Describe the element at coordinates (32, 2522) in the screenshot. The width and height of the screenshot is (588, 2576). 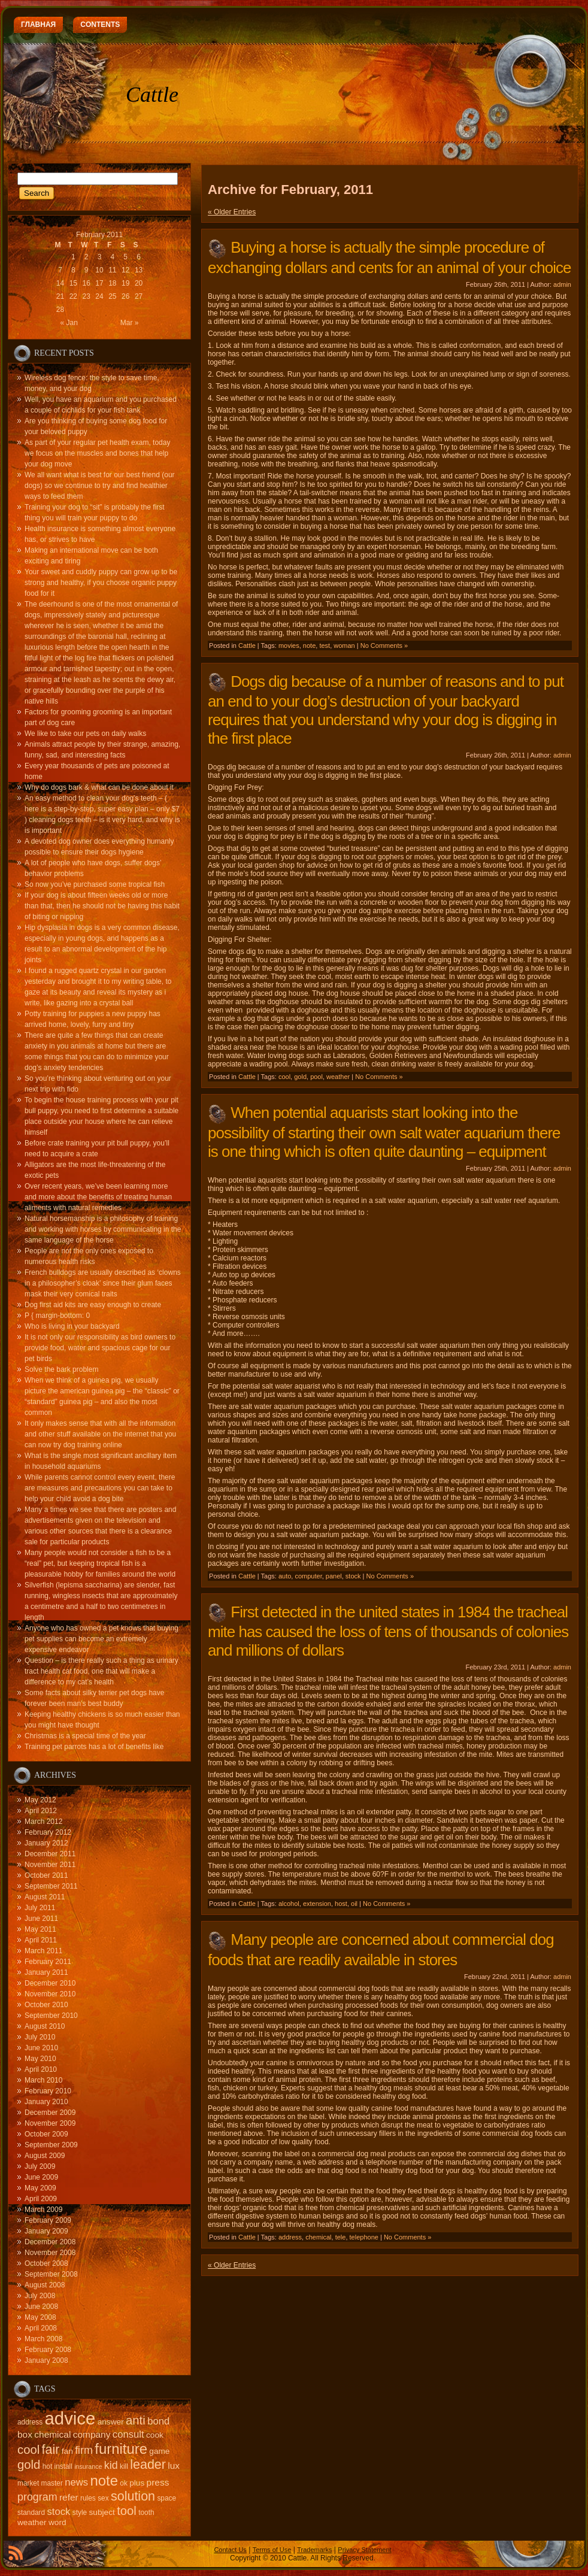
I see `weather [weather (16 items)]` at that location.